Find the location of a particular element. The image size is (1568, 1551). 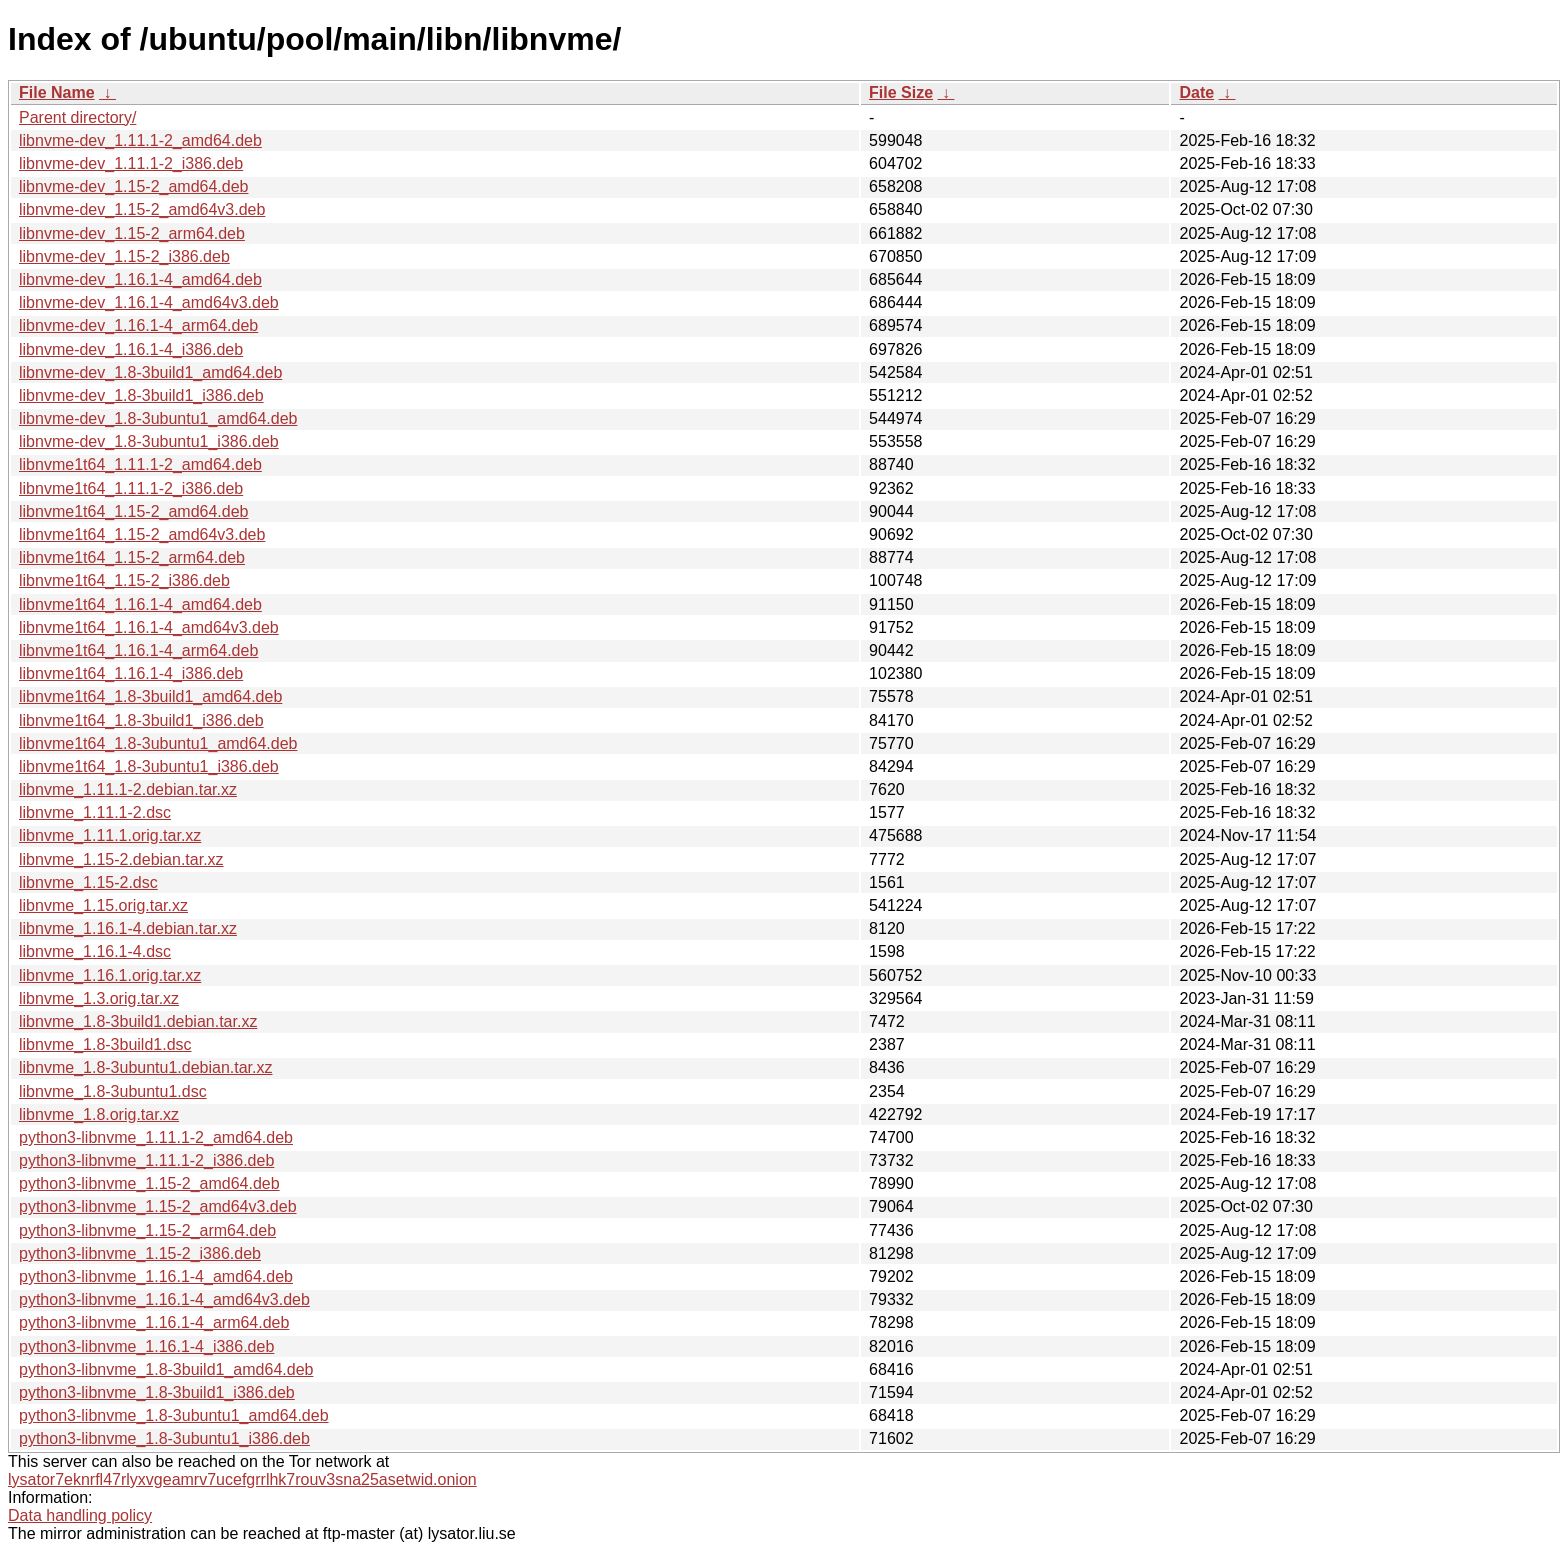

python3-libnvme_1.8-3build1_amd64.deb is located at coordinates (166, 1369).